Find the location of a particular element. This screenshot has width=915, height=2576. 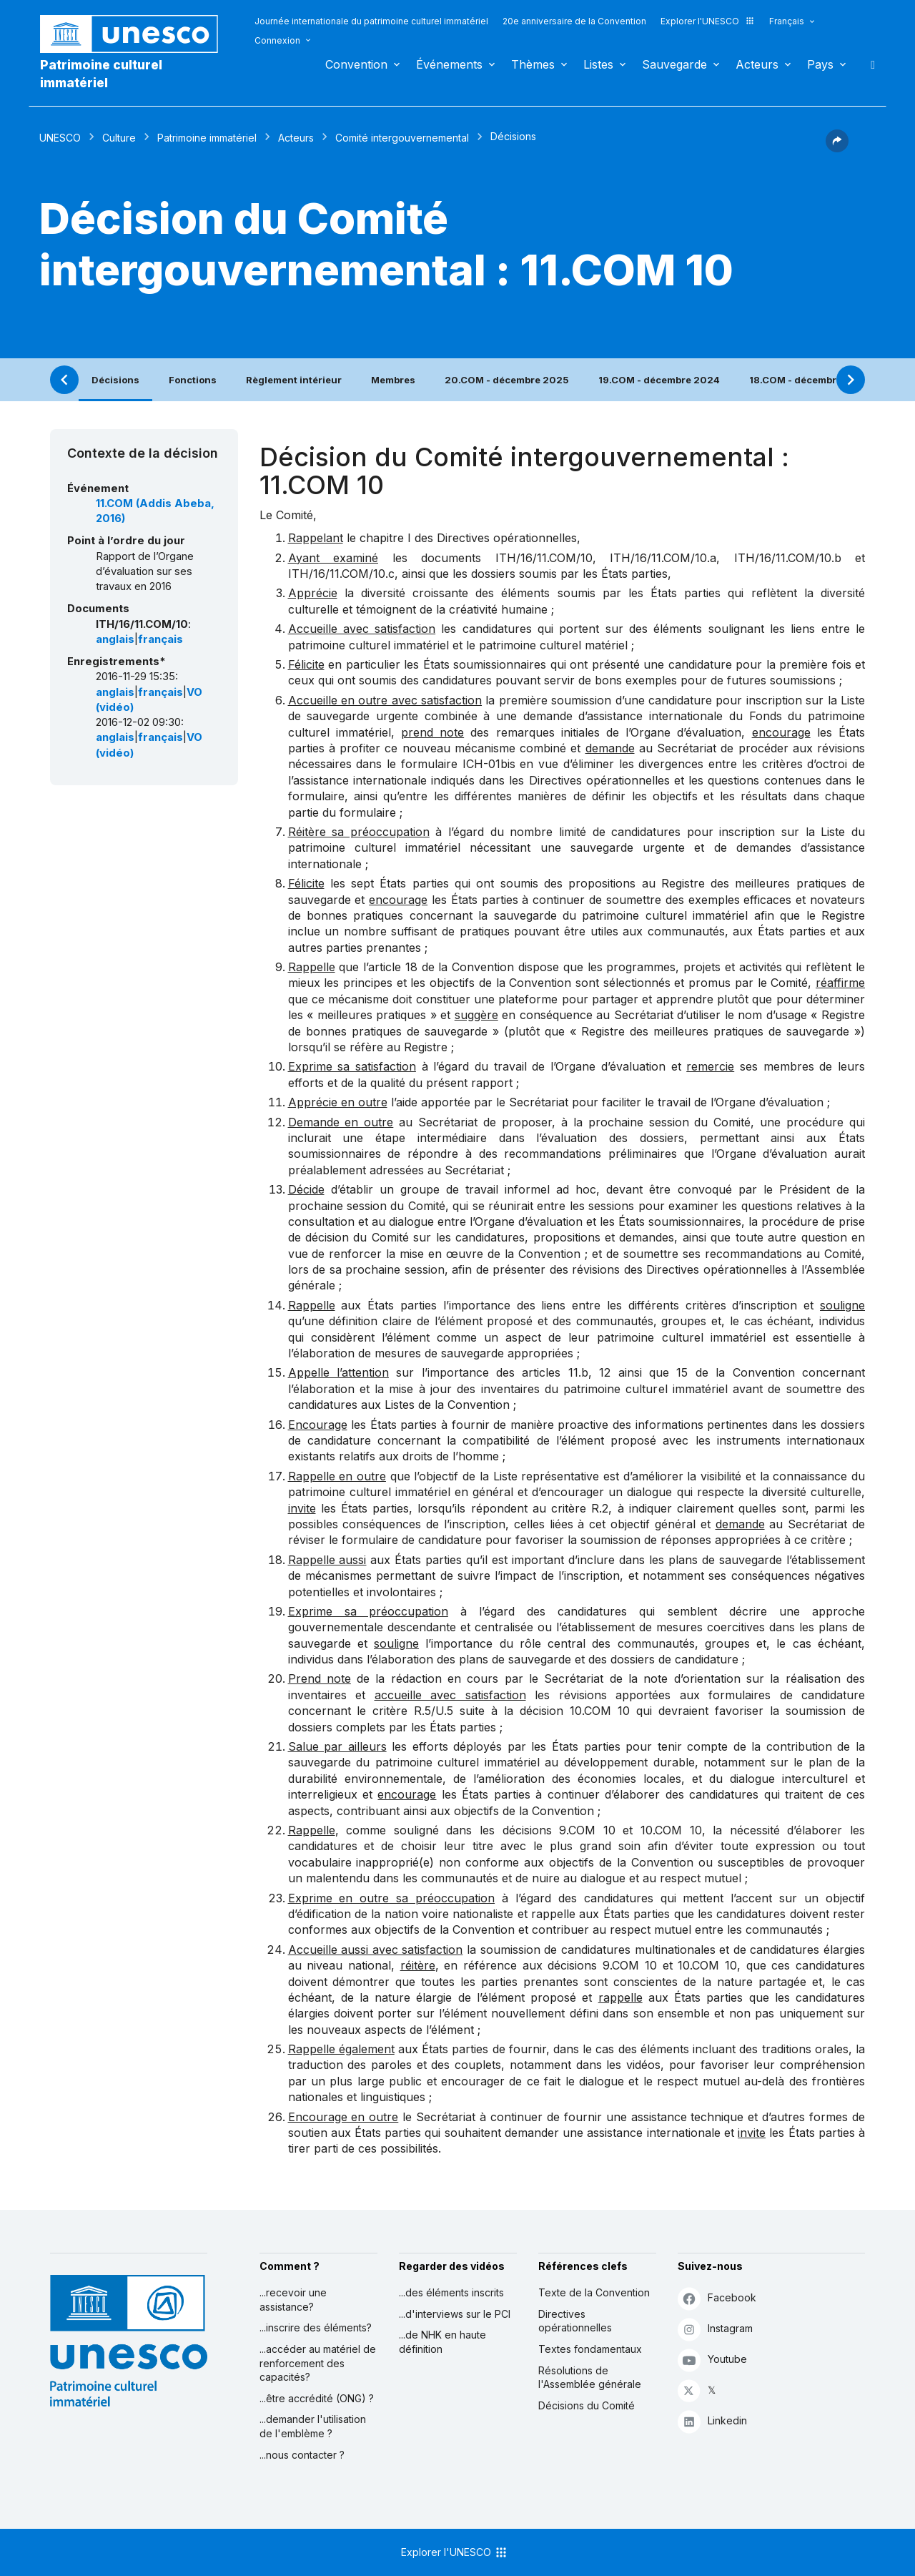

Décisions is located at coordinates (115, 379).